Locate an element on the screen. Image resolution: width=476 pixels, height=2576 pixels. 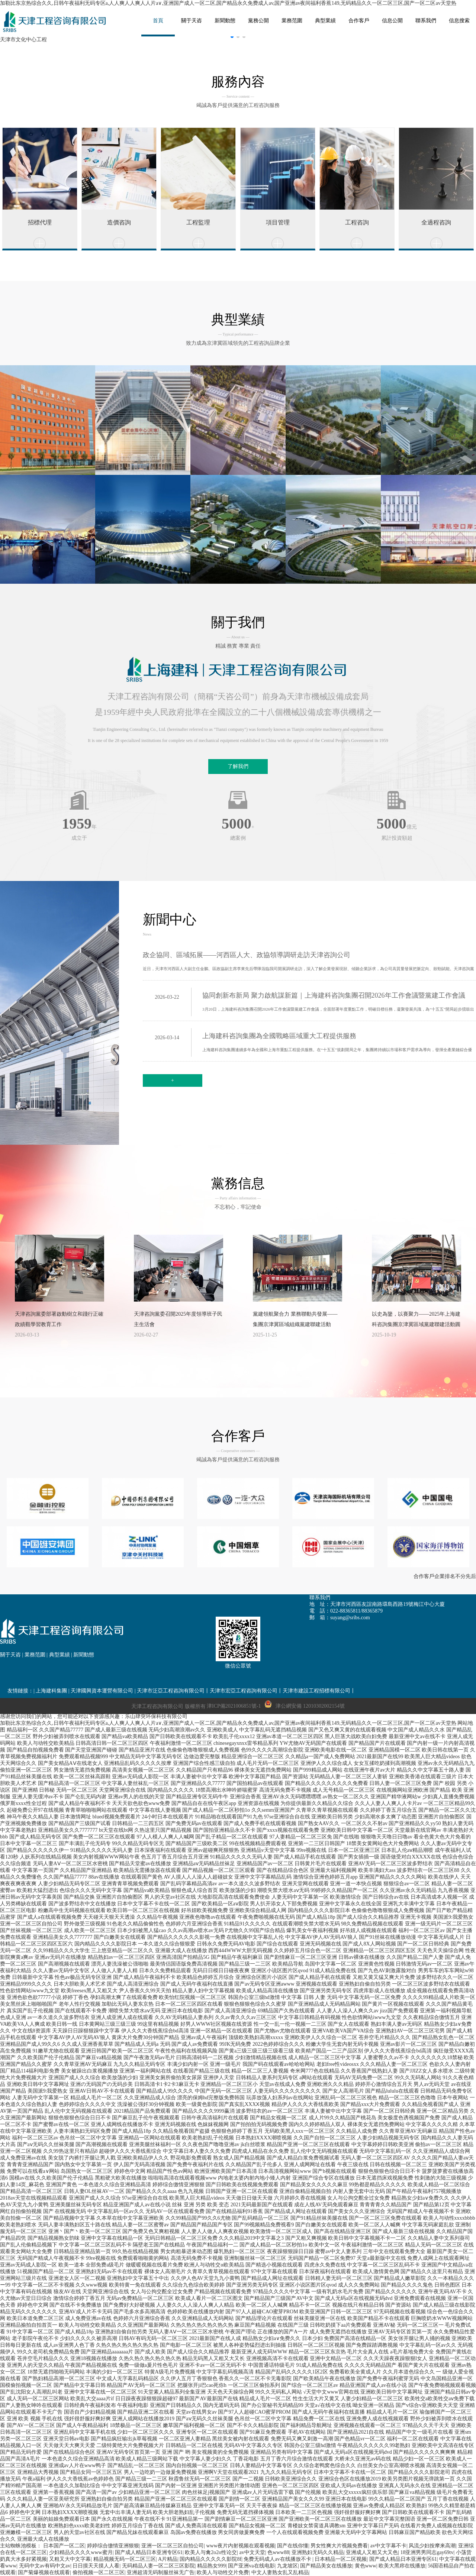
欧美人与动牲交片免费 is located at coordinates (223, 2572).